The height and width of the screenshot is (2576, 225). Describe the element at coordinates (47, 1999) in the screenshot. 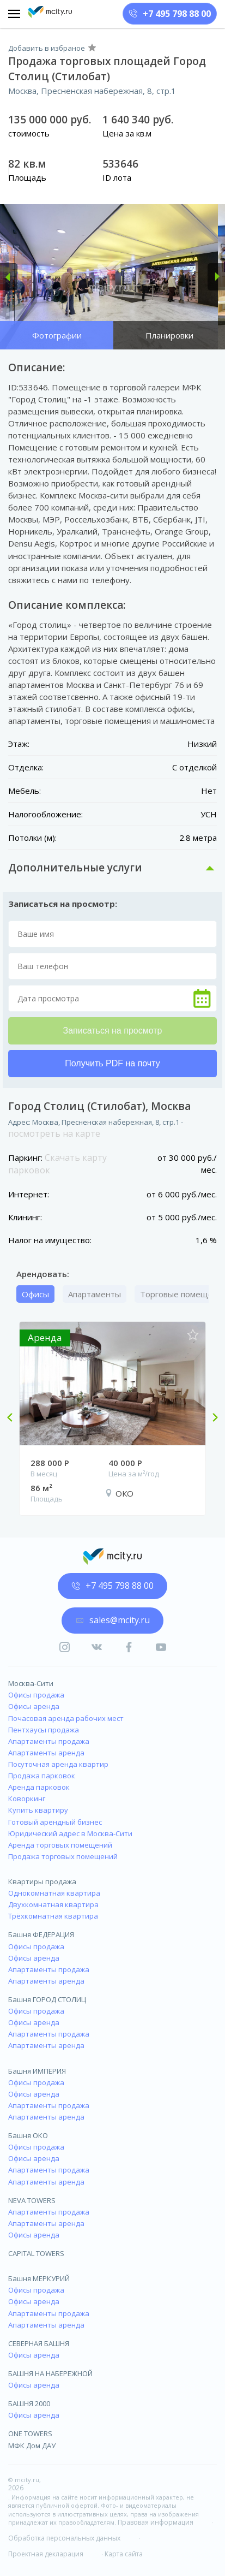

I see `Башня ГОРОД СТОЛИЦ` at that location.